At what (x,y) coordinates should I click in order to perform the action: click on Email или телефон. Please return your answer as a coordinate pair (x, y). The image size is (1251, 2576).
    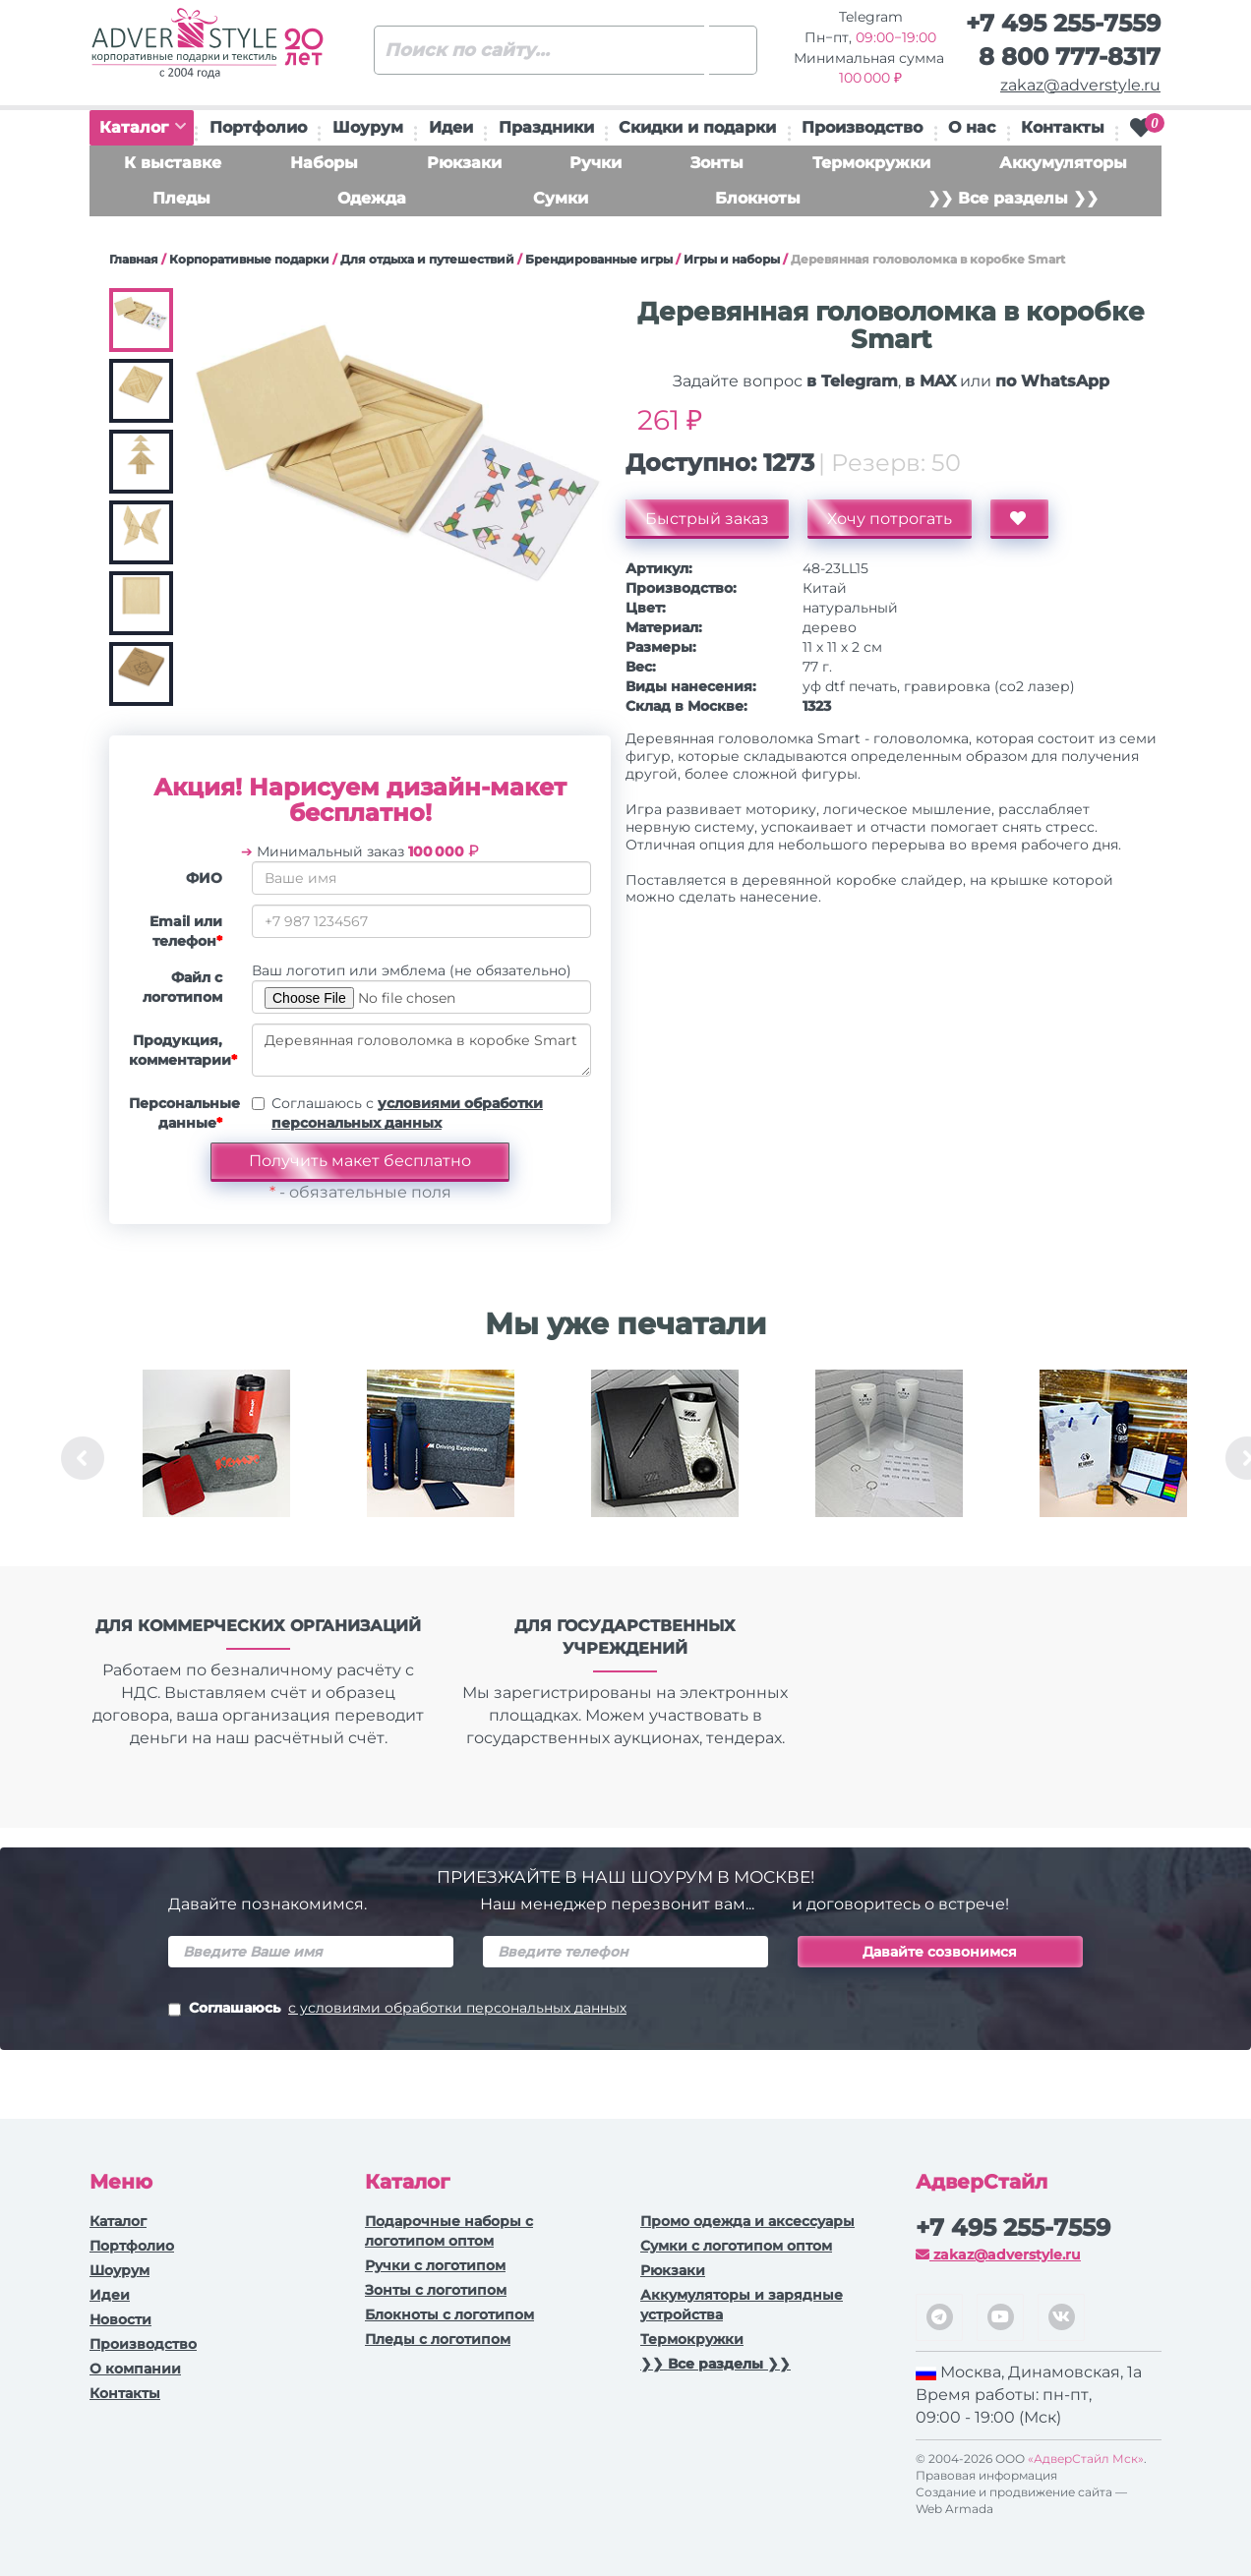
    Looking at the image, I should click on (185, 931).